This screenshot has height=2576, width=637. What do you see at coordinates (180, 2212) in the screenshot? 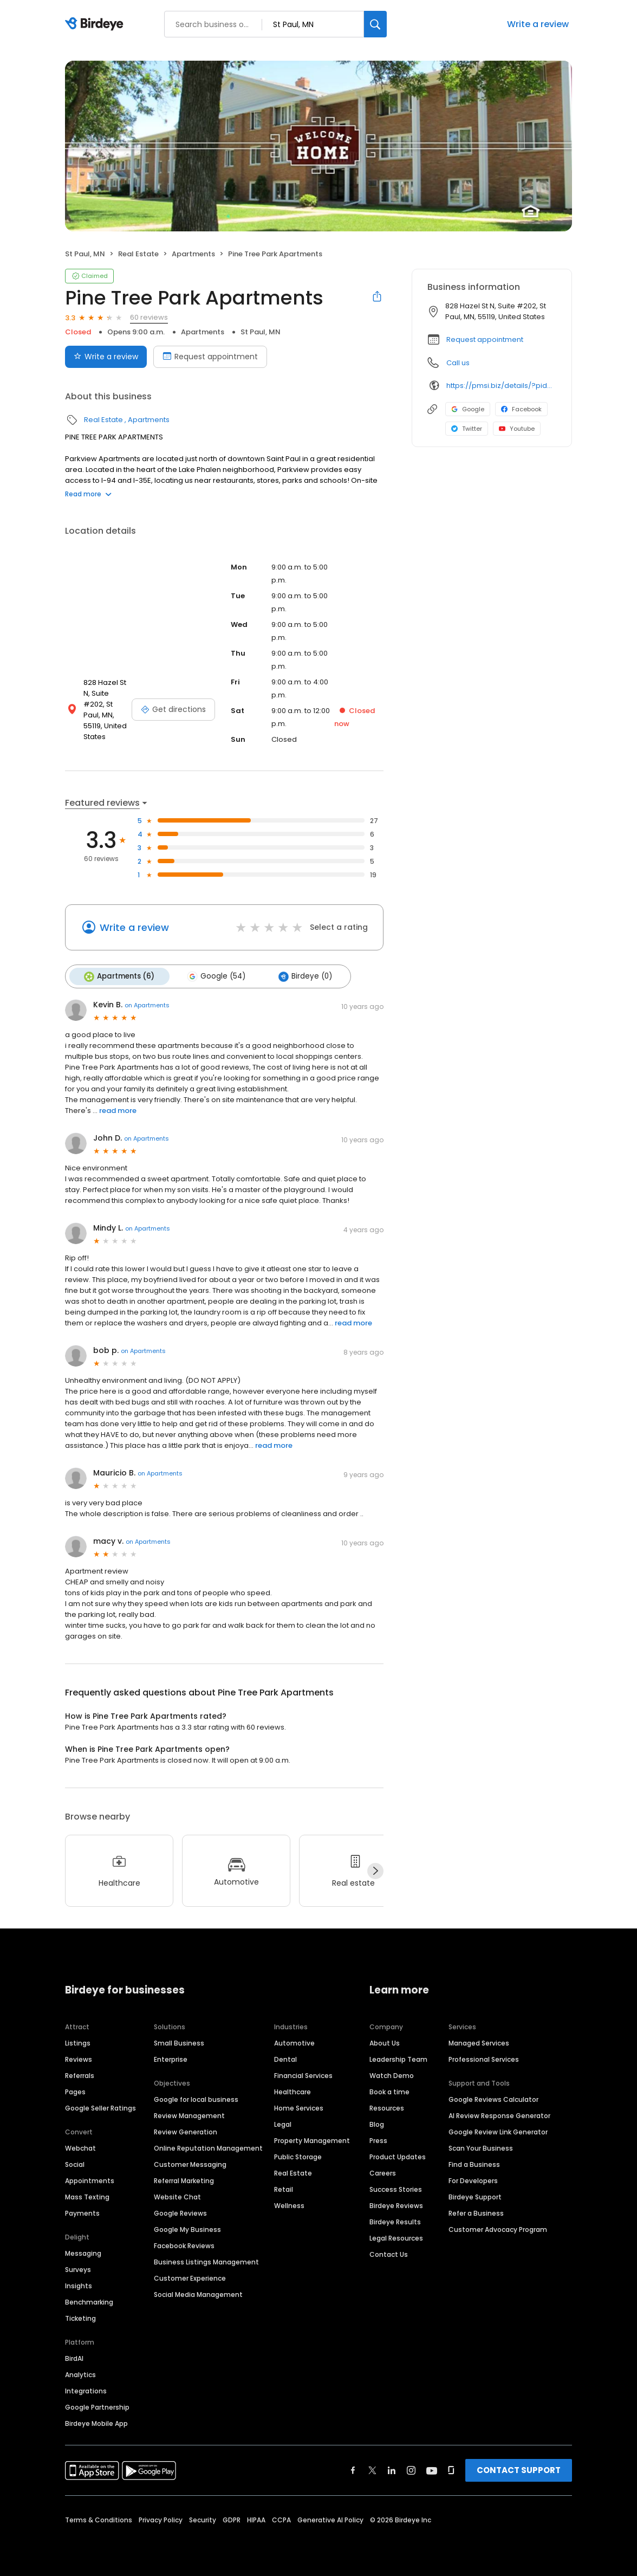
I see `Google Reviews` at bounding box center [180, 2212].